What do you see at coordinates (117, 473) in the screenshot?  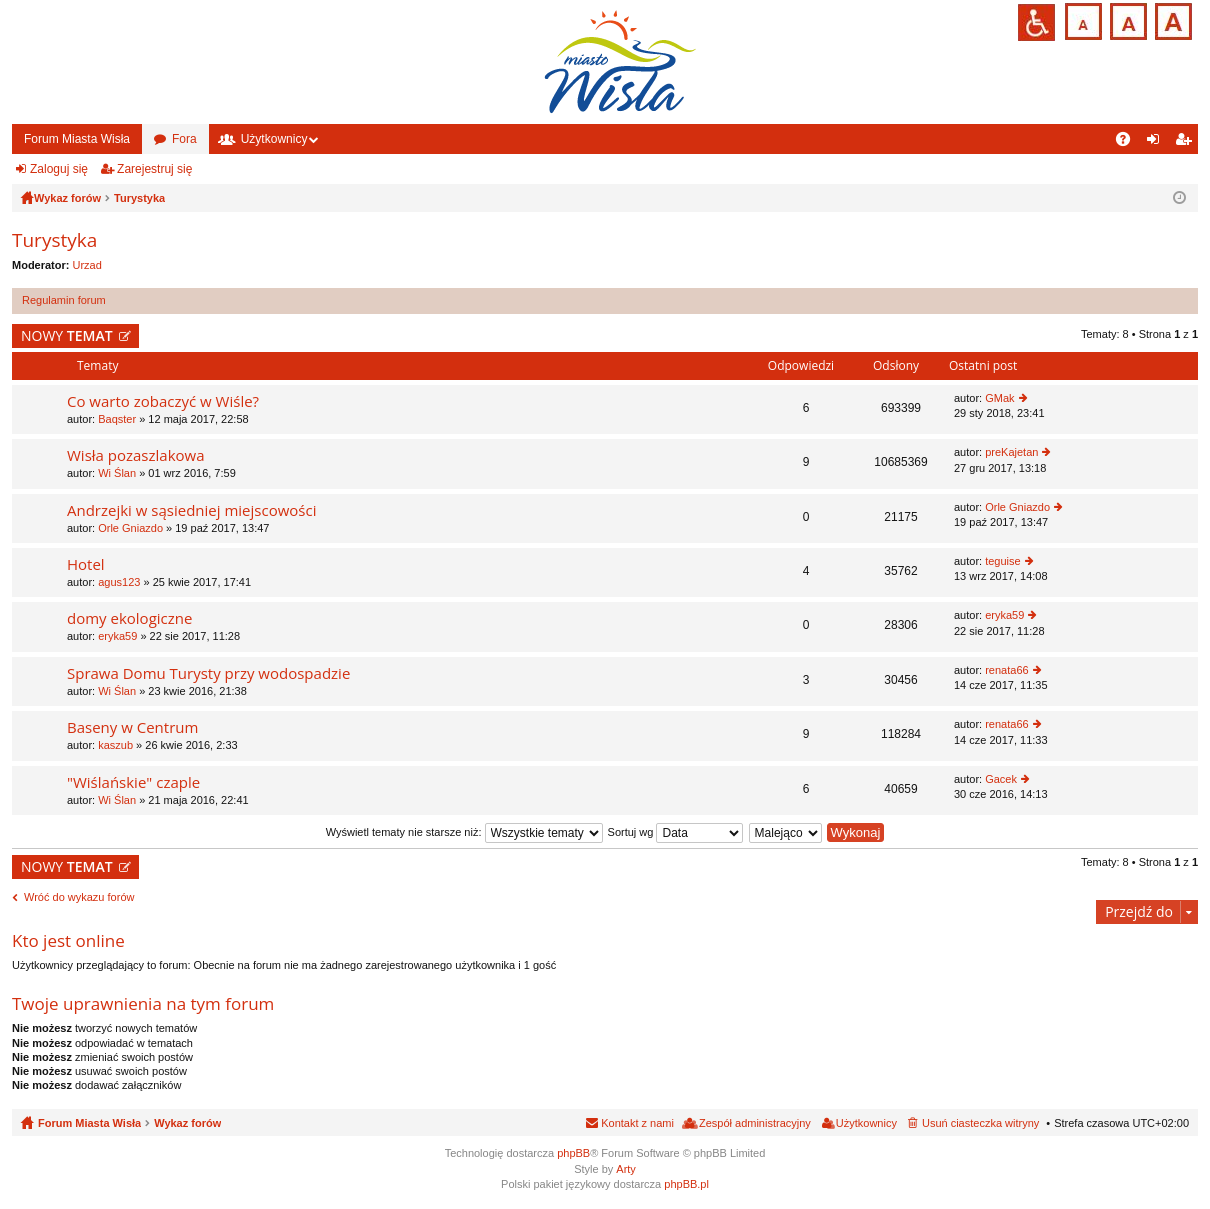 I see `Wi Ślan` at bounding box center [117, 473].